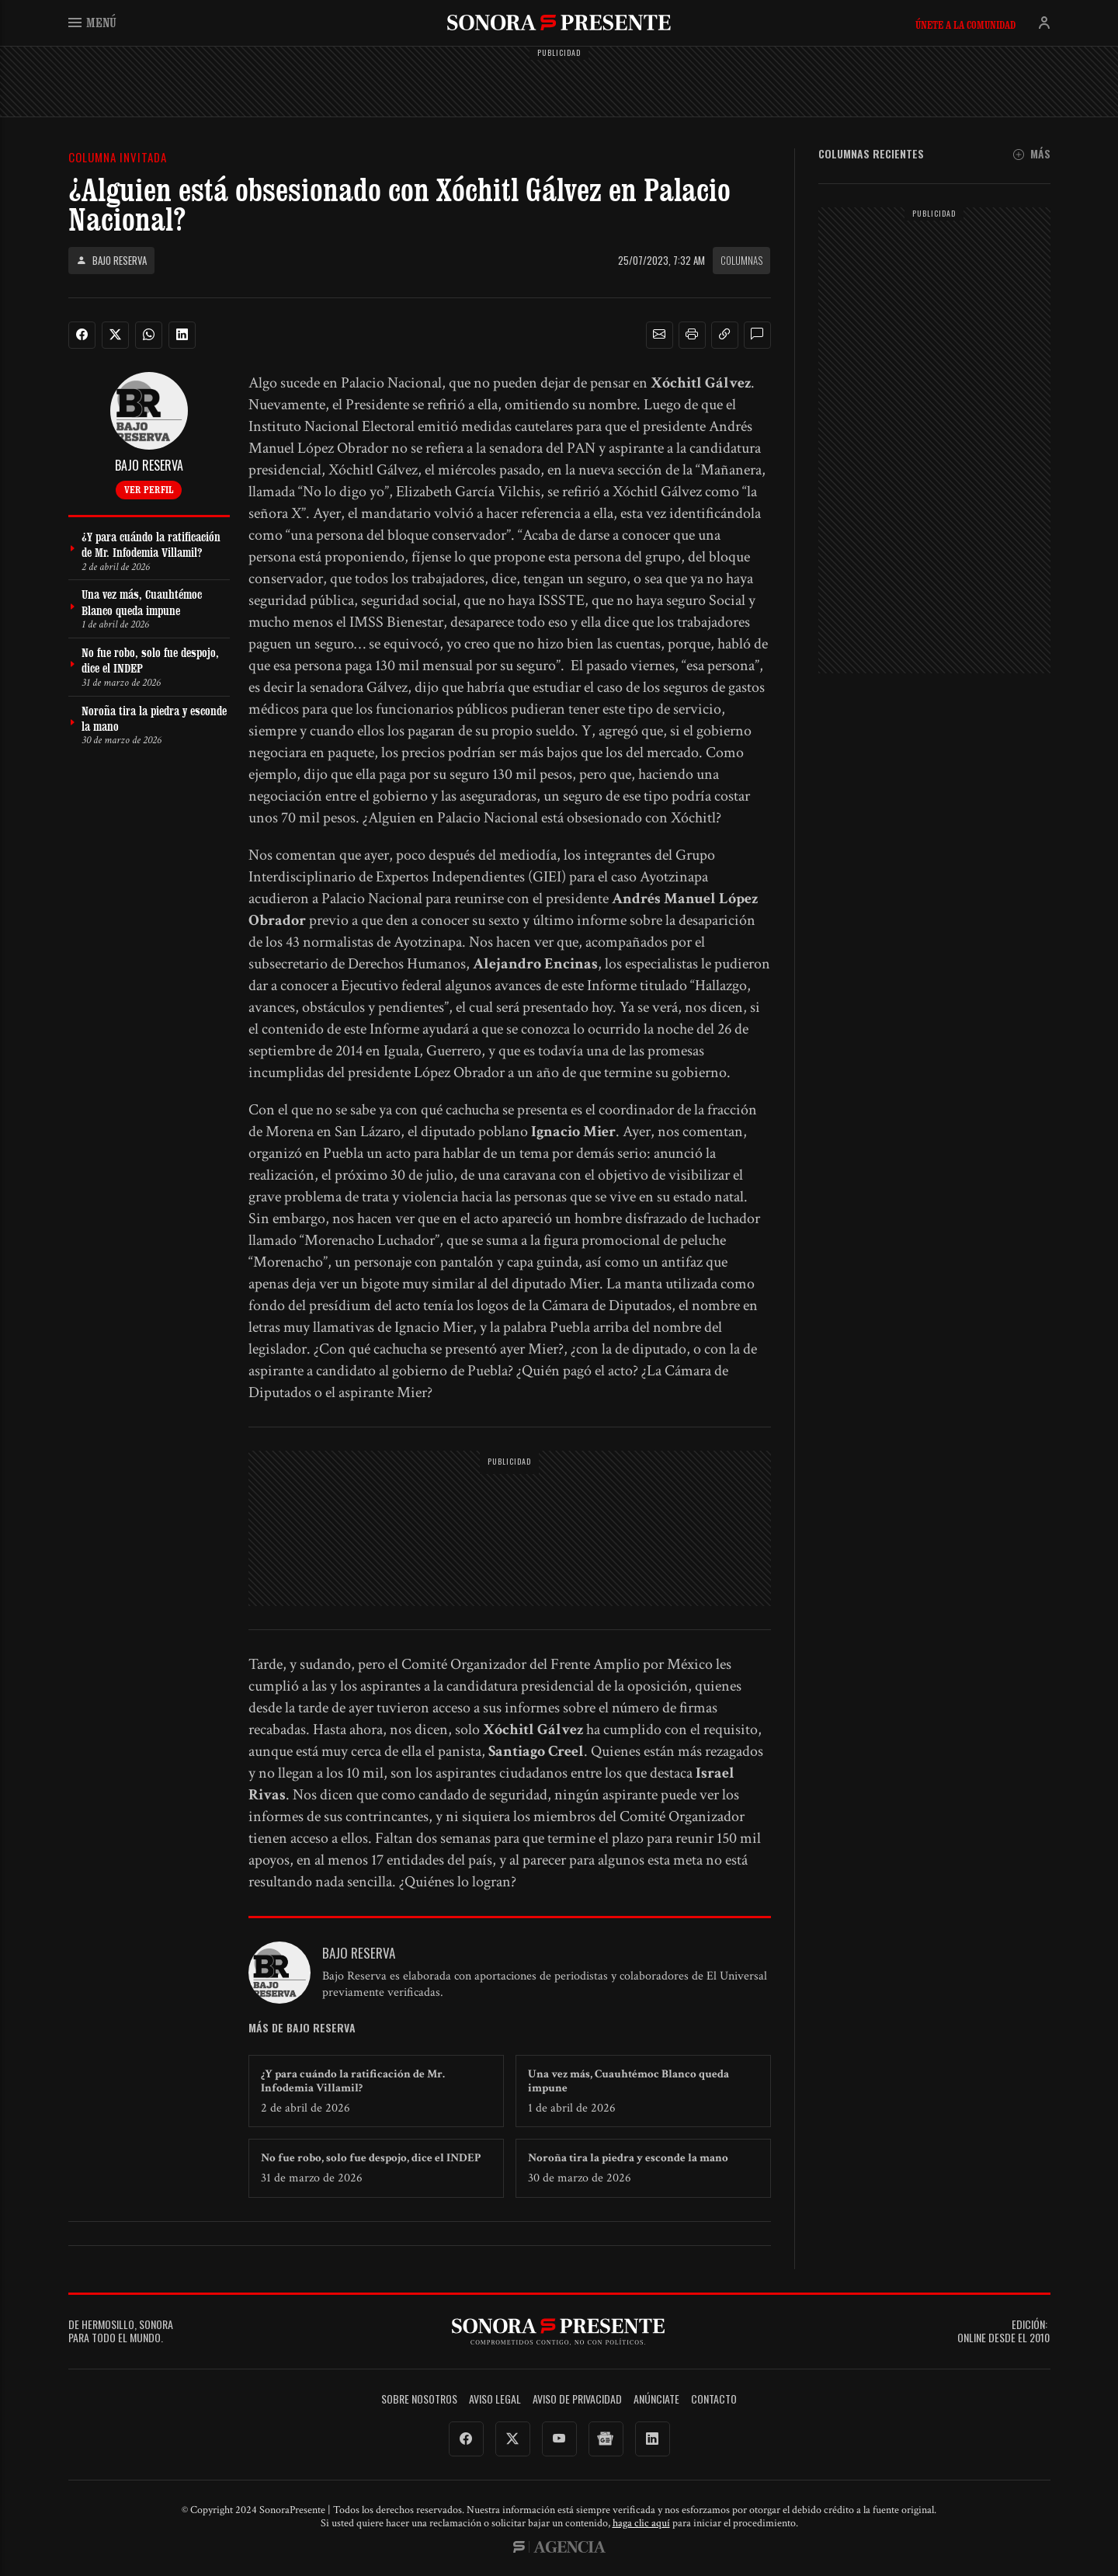 This screenshot has height=2576, width=1118. I want to click on SonoraPresente, so click(559, 22).